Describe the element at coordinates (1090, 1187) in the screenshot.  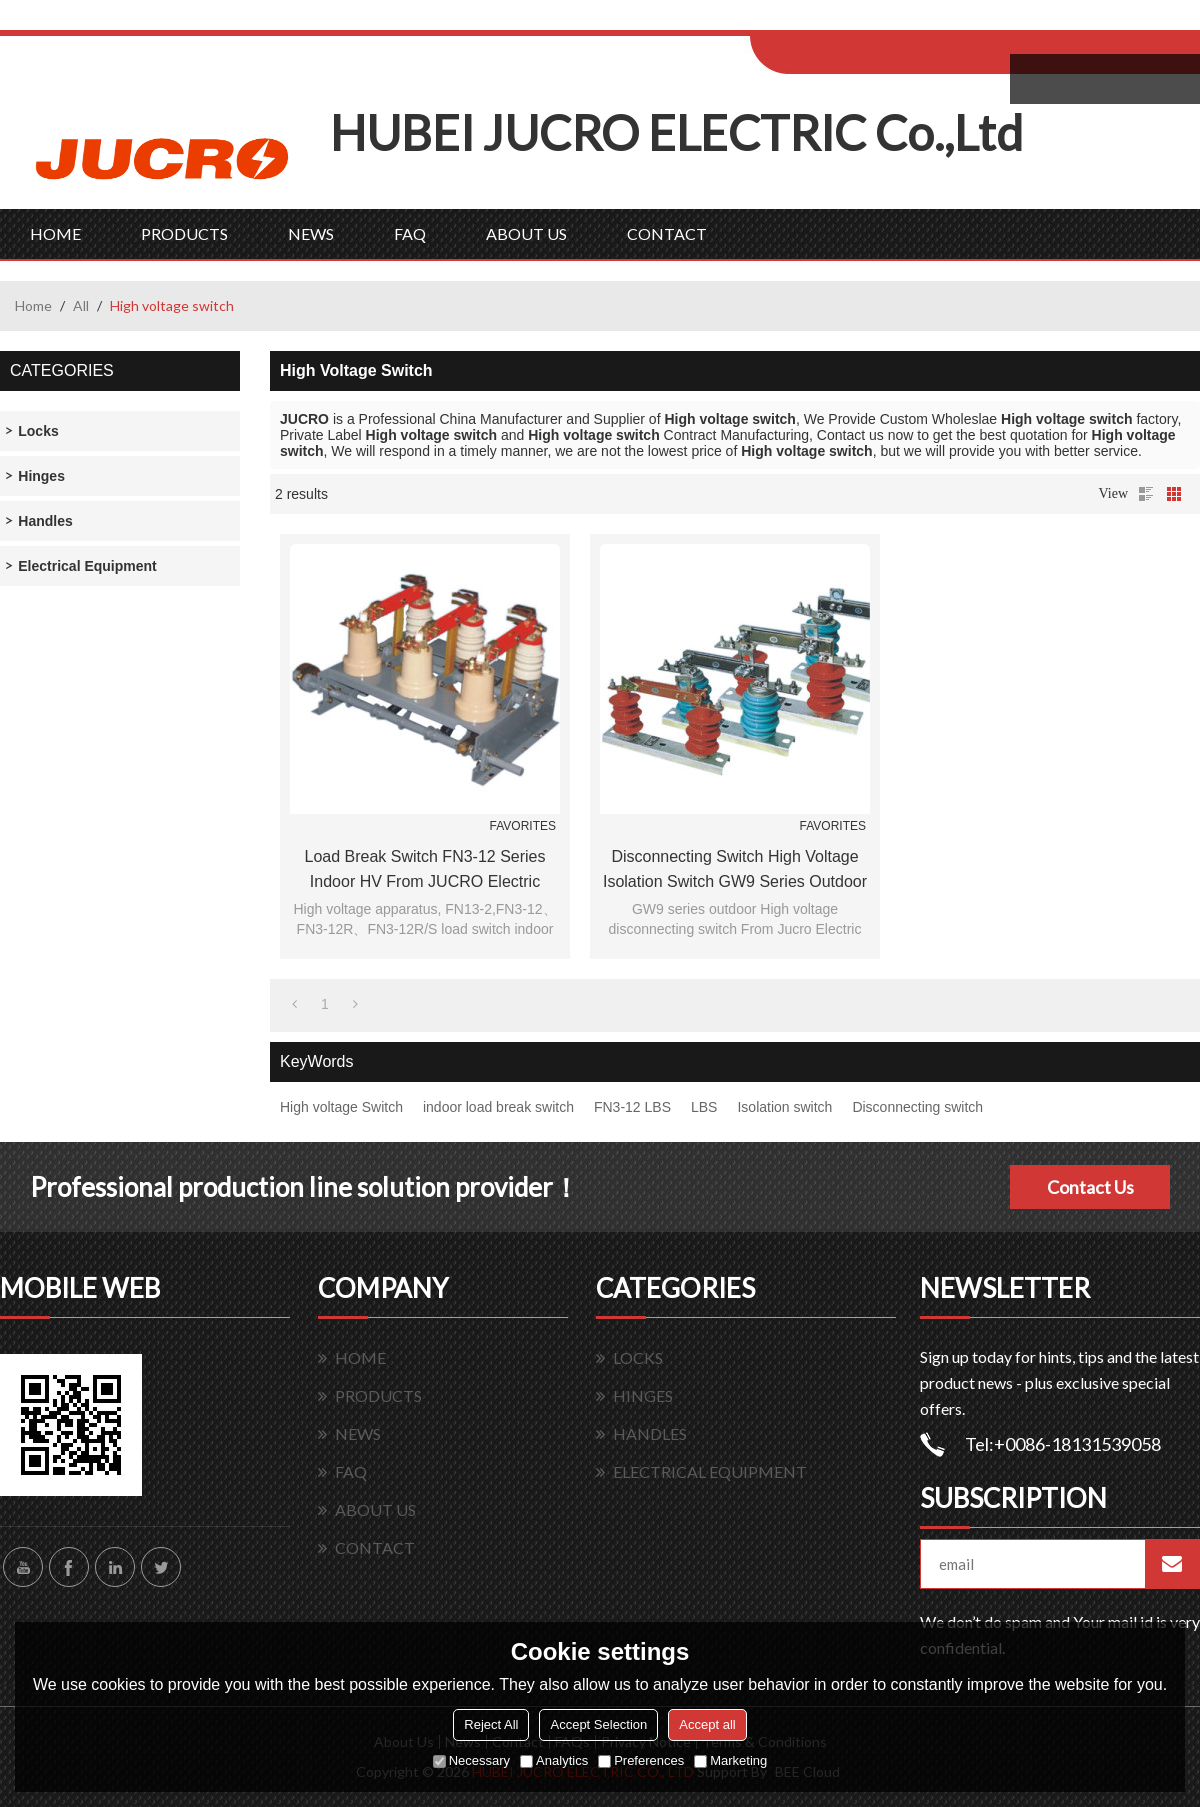
I see `Contact Us` at that location.